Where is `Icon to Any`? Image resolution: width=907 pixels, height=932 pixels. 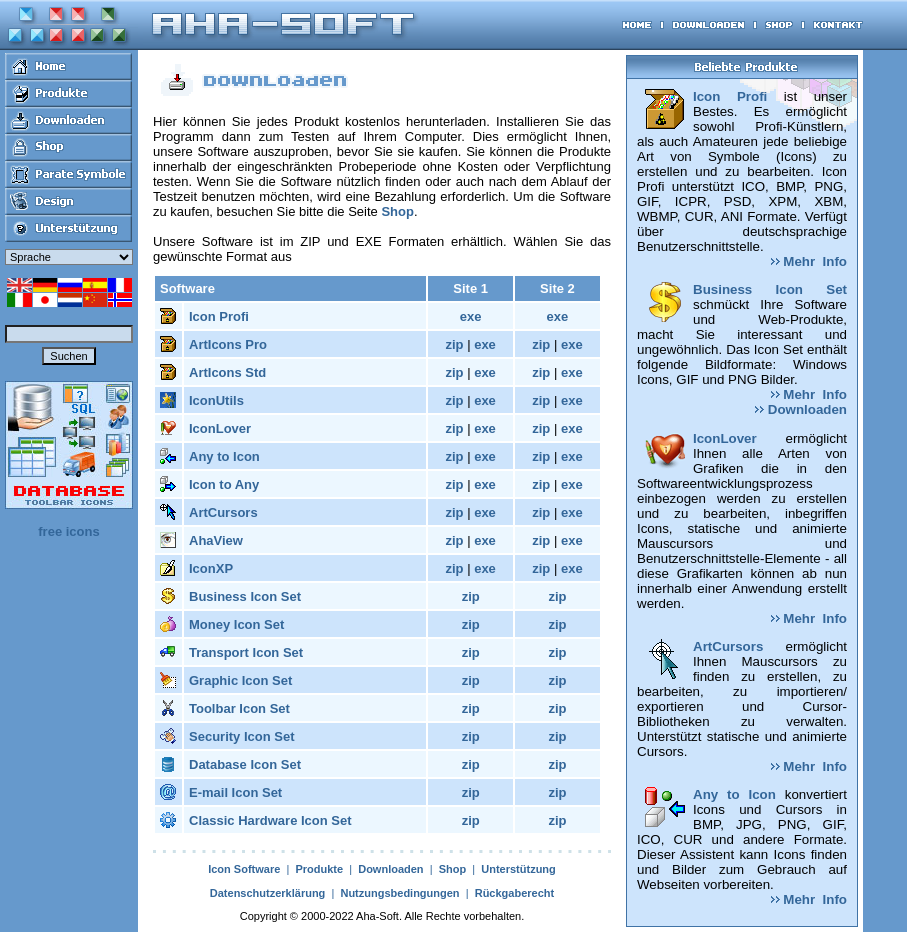
Icon to Any is located at coordinates (224, 484).